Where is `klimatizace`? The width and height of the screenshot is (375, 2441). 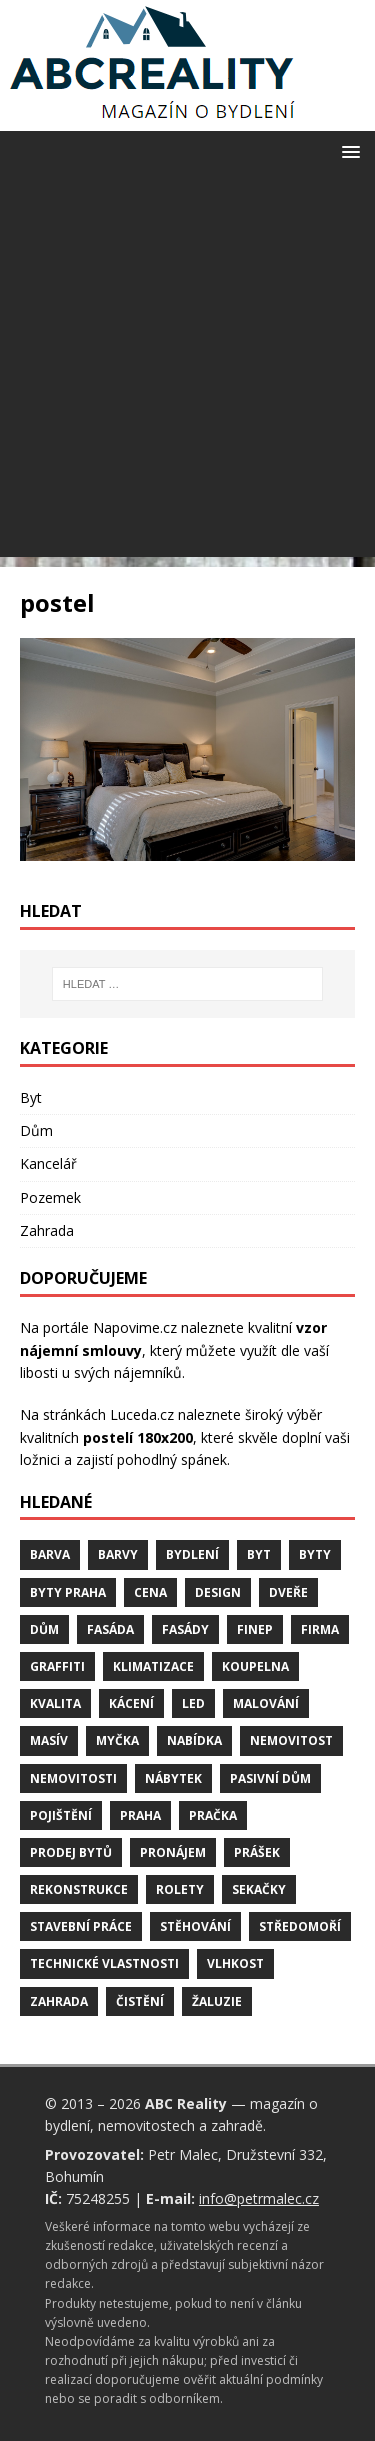
klimatizace is located at coordinates (153, 1666).